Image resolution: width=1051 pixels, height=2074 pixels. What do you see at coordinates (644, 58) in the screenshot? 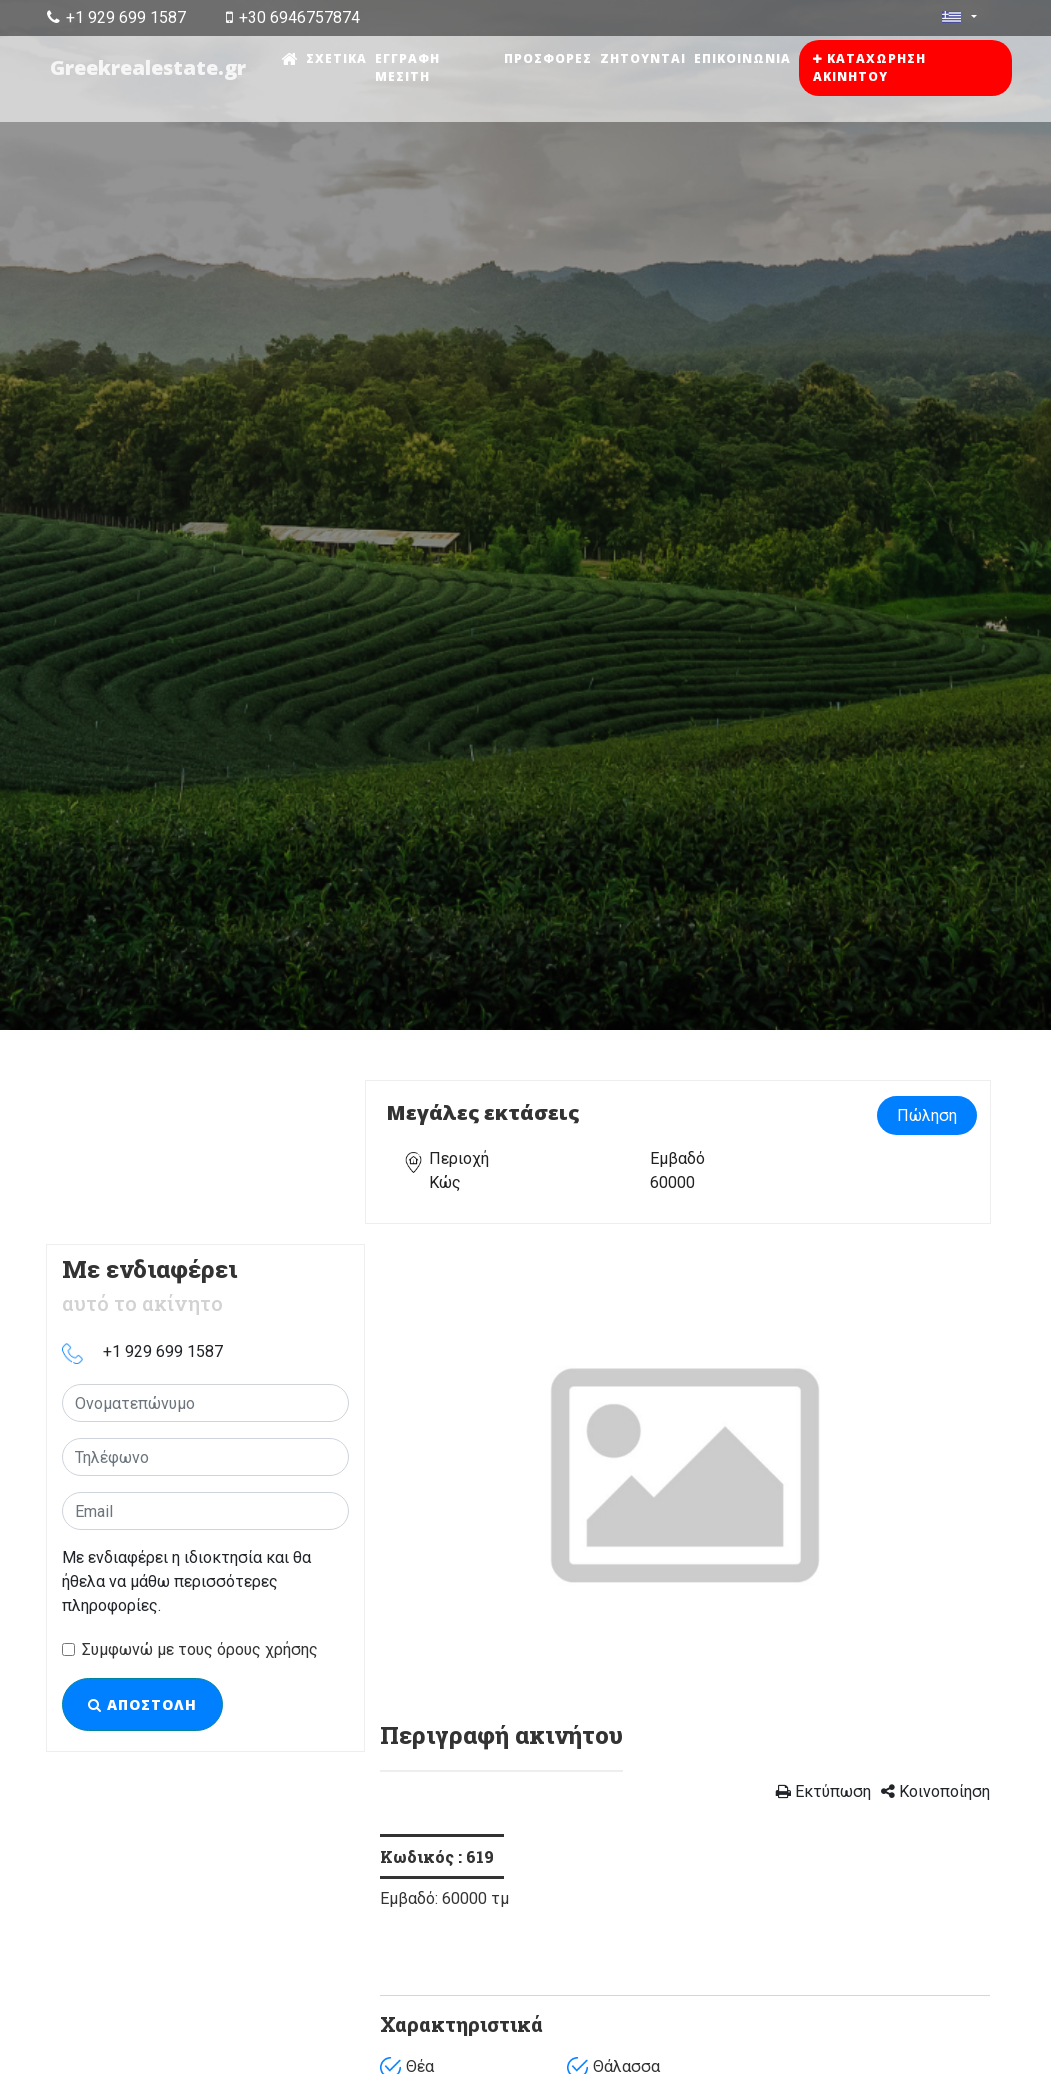
I see `Ζητούνται` at bounding box center [644, 58].